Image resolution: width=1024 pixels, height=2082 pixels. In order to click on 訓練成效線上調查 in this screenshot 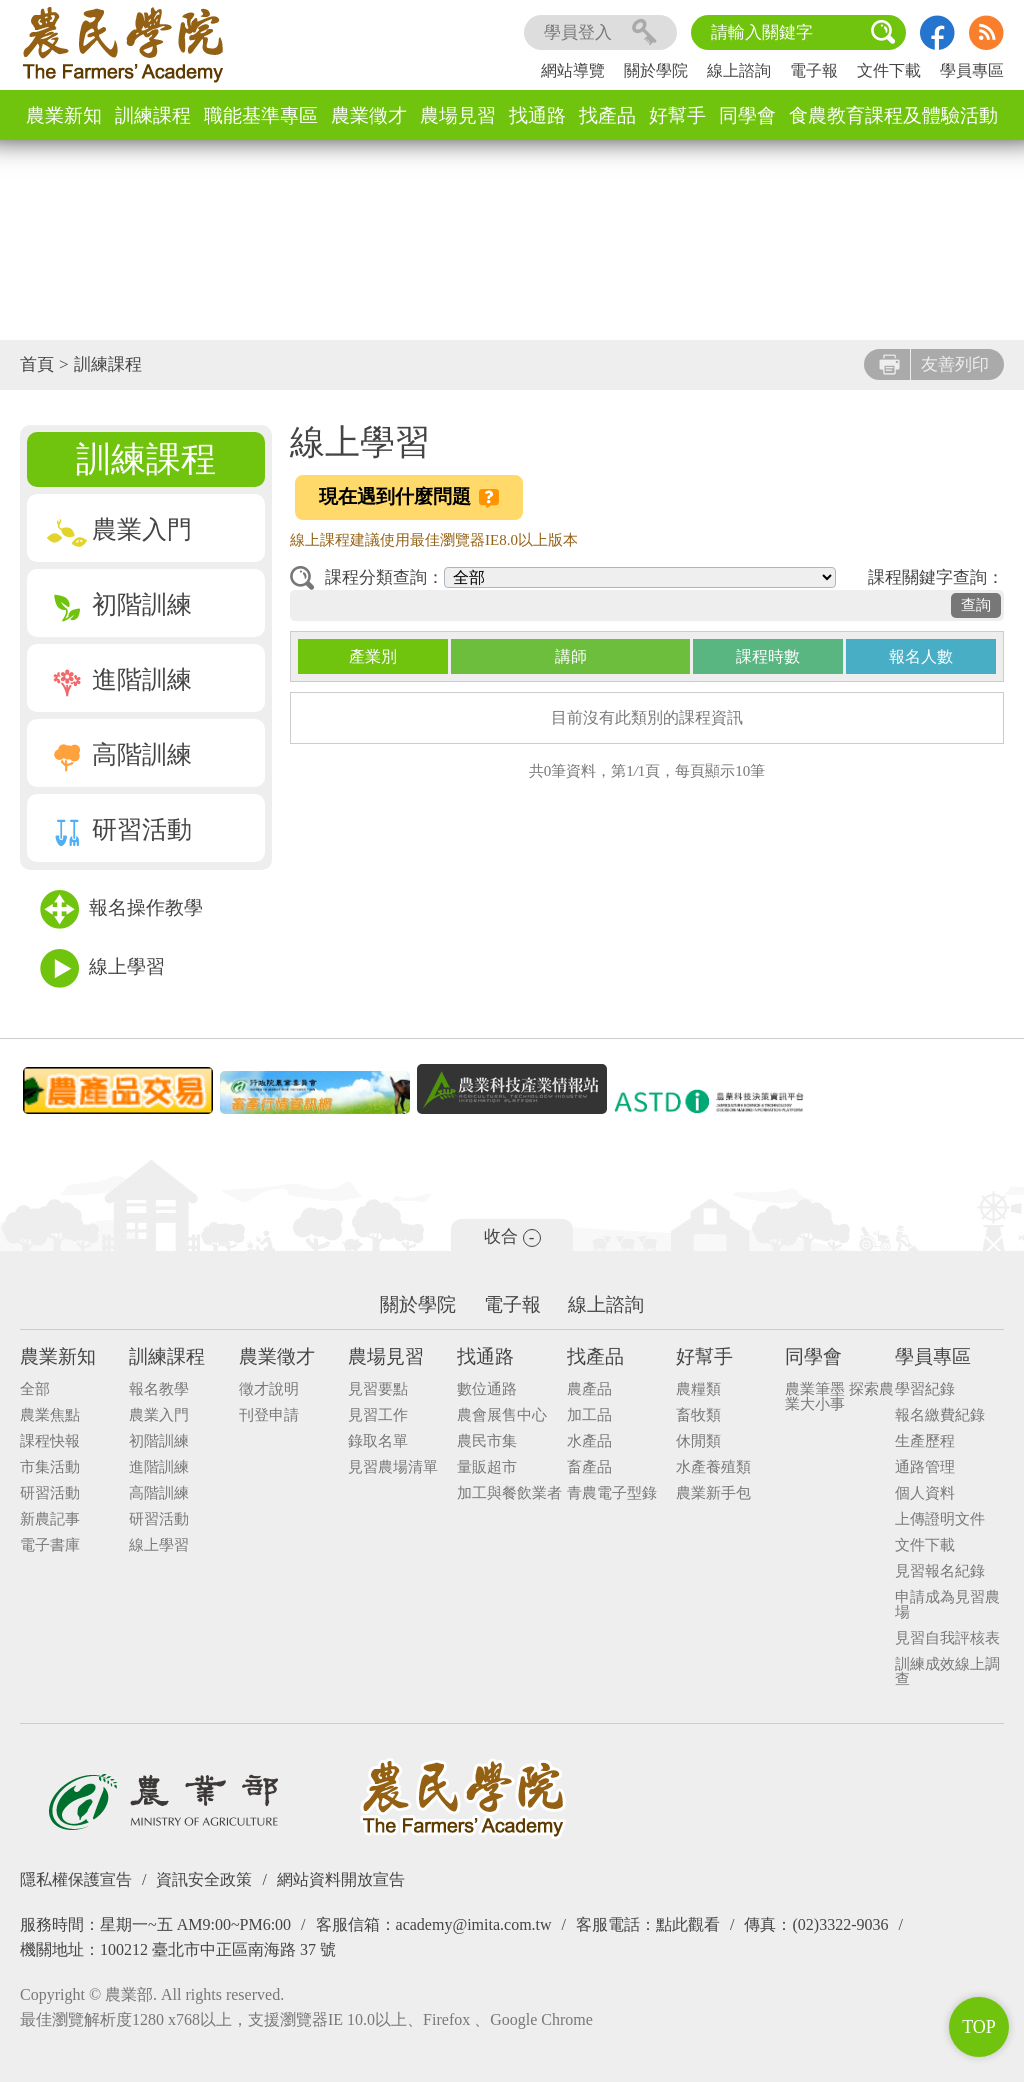, I will do `click(947, 1672)`.